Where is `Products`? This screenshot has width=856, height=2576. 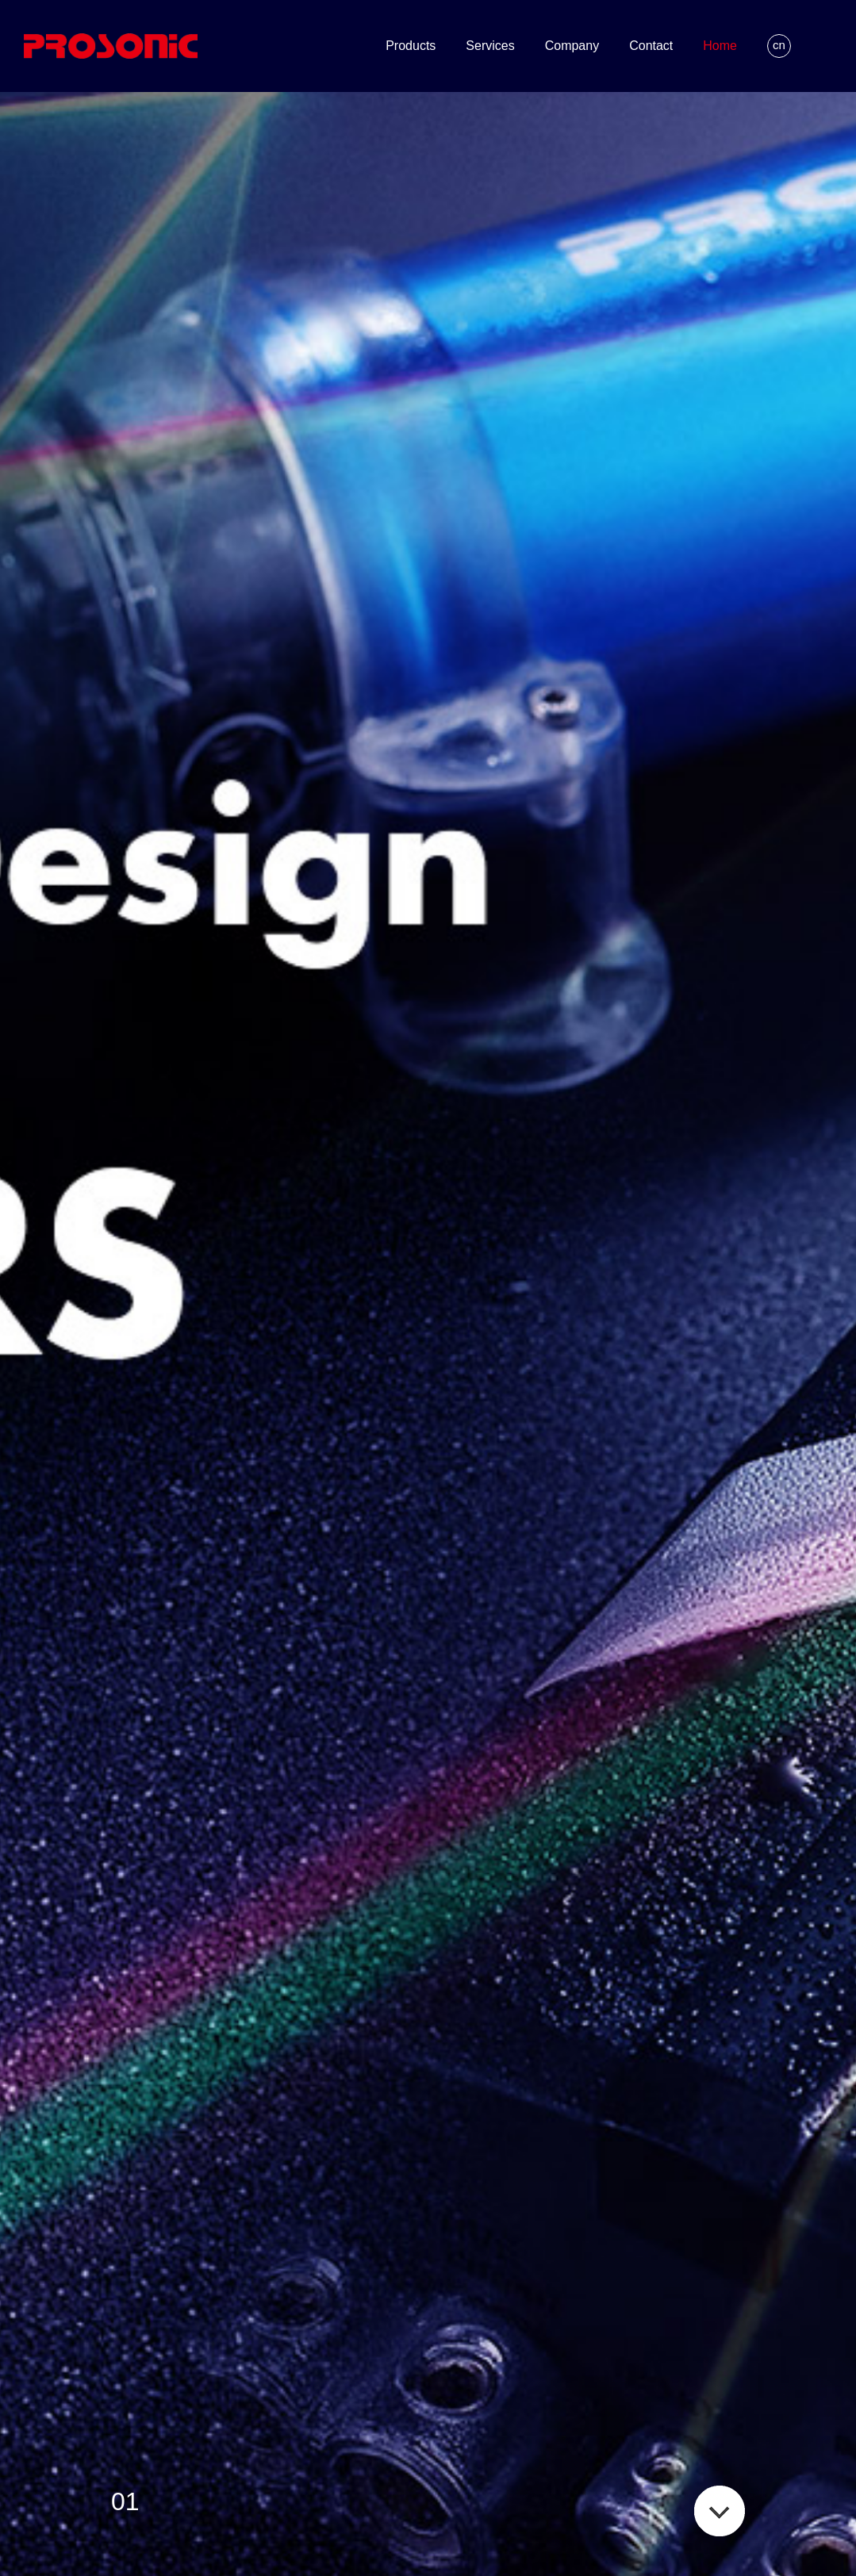
Products is located at coordinates (411, 45).